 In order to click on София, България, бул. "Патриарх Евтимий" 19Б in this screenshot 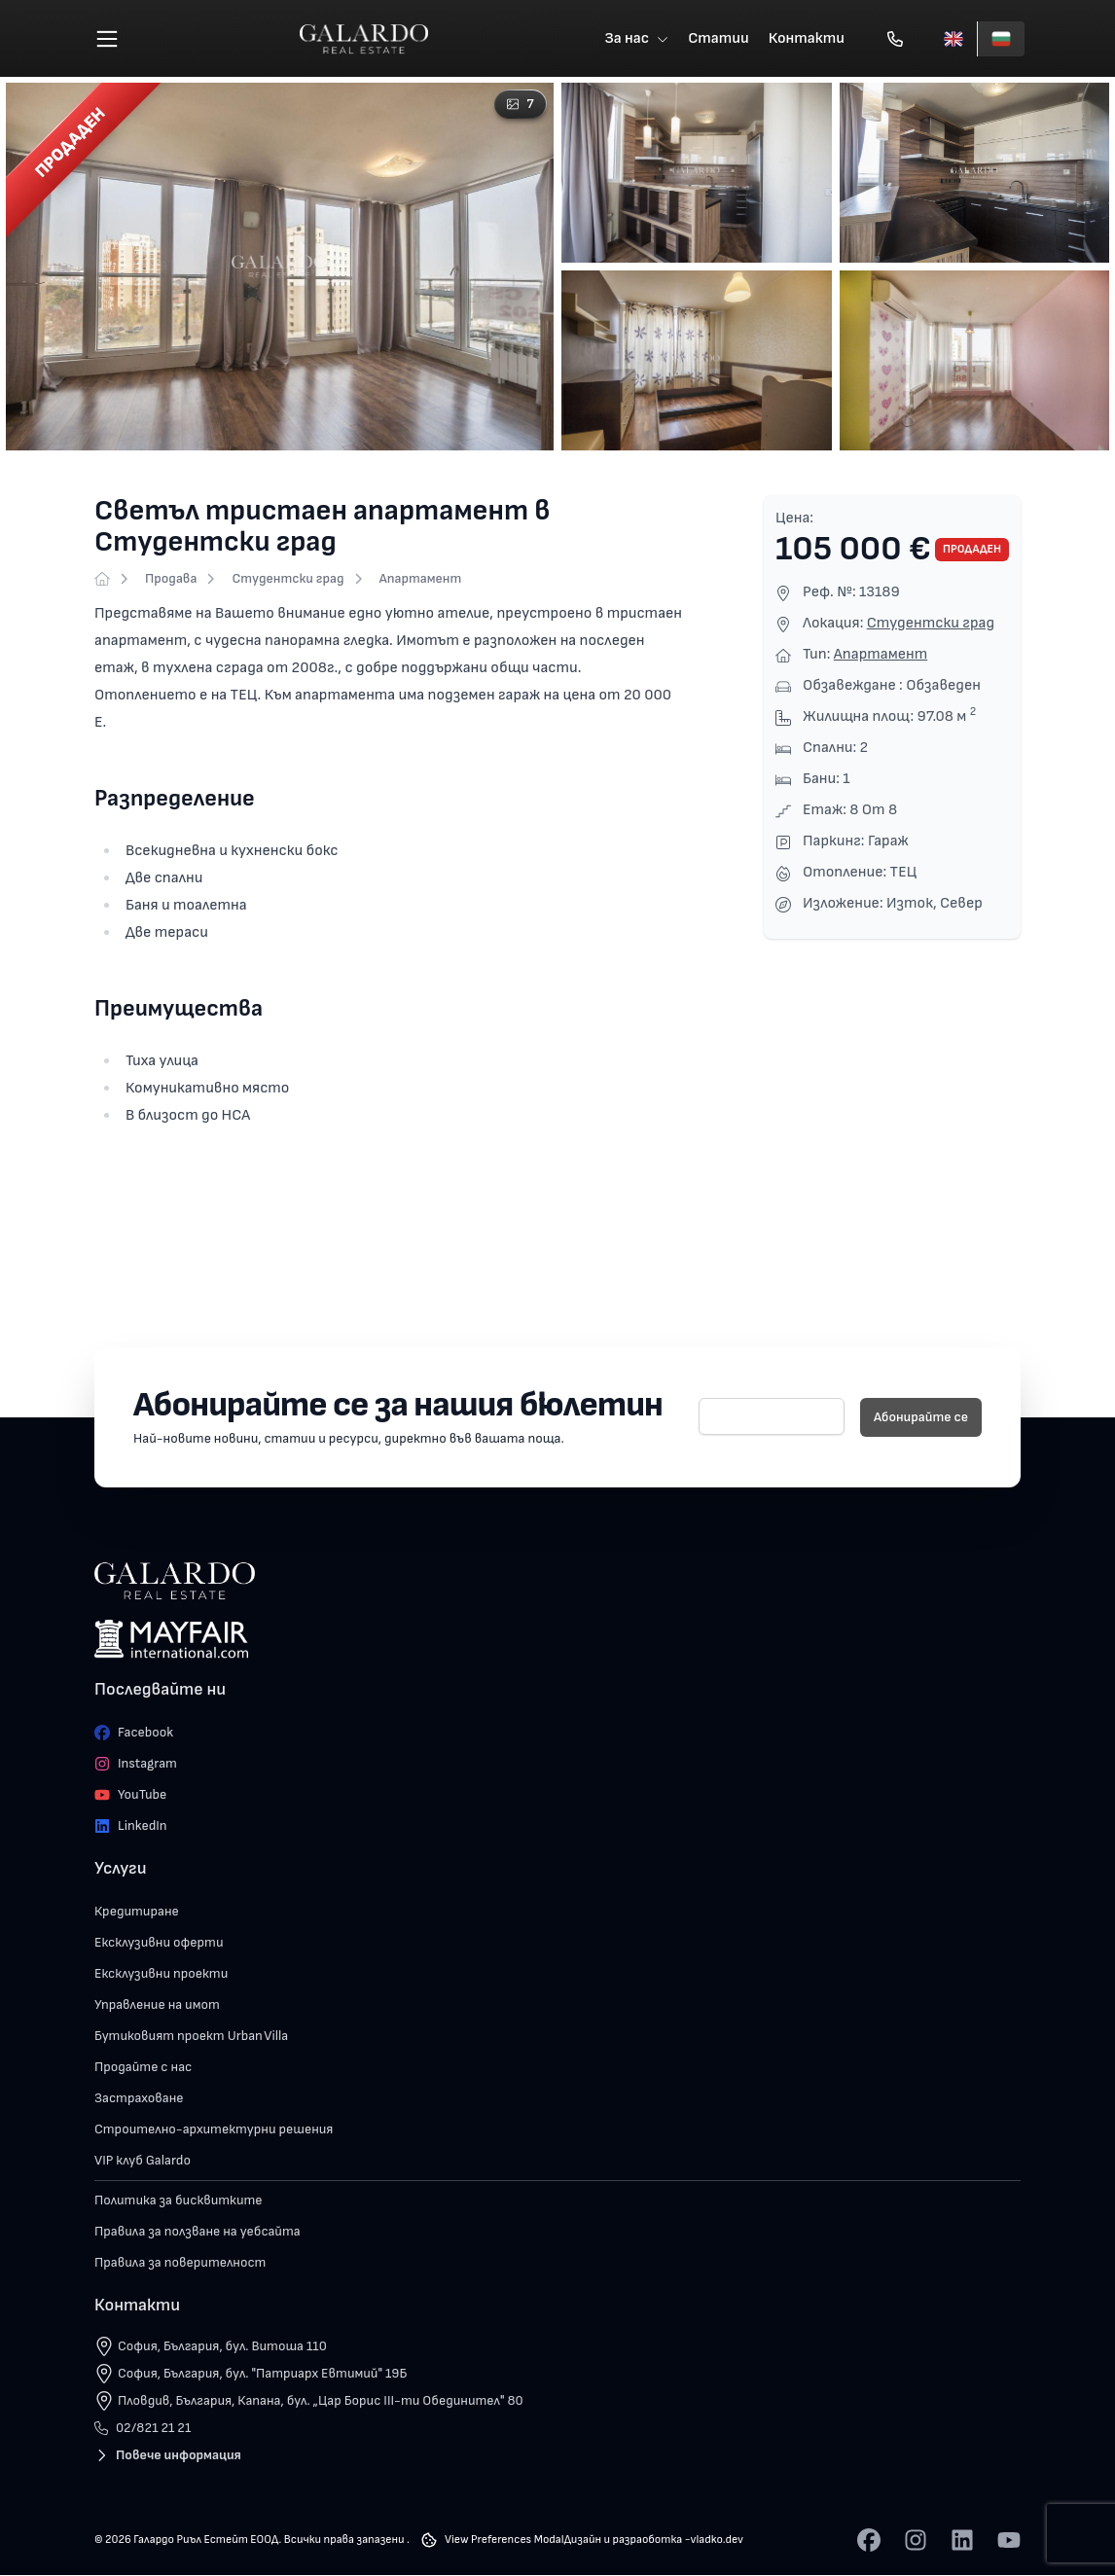, I will do `click(262, 2374)`.